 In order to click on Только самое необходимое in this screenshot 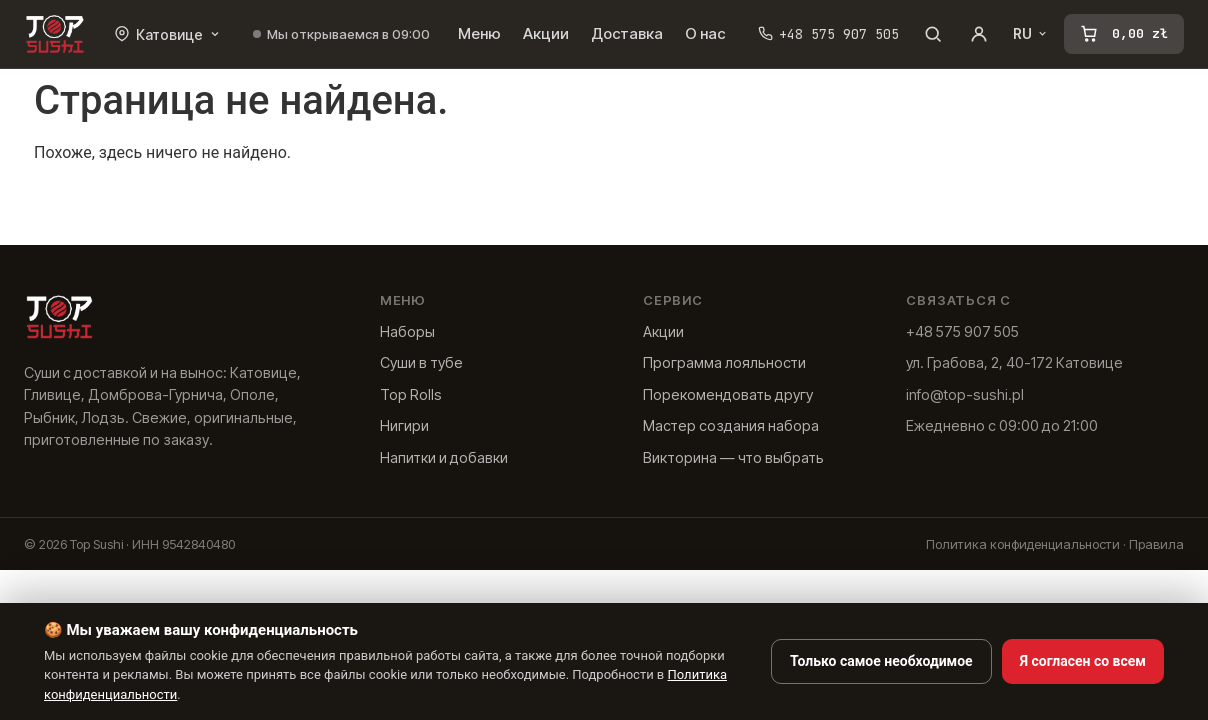, I will do `click(881, 661)`.